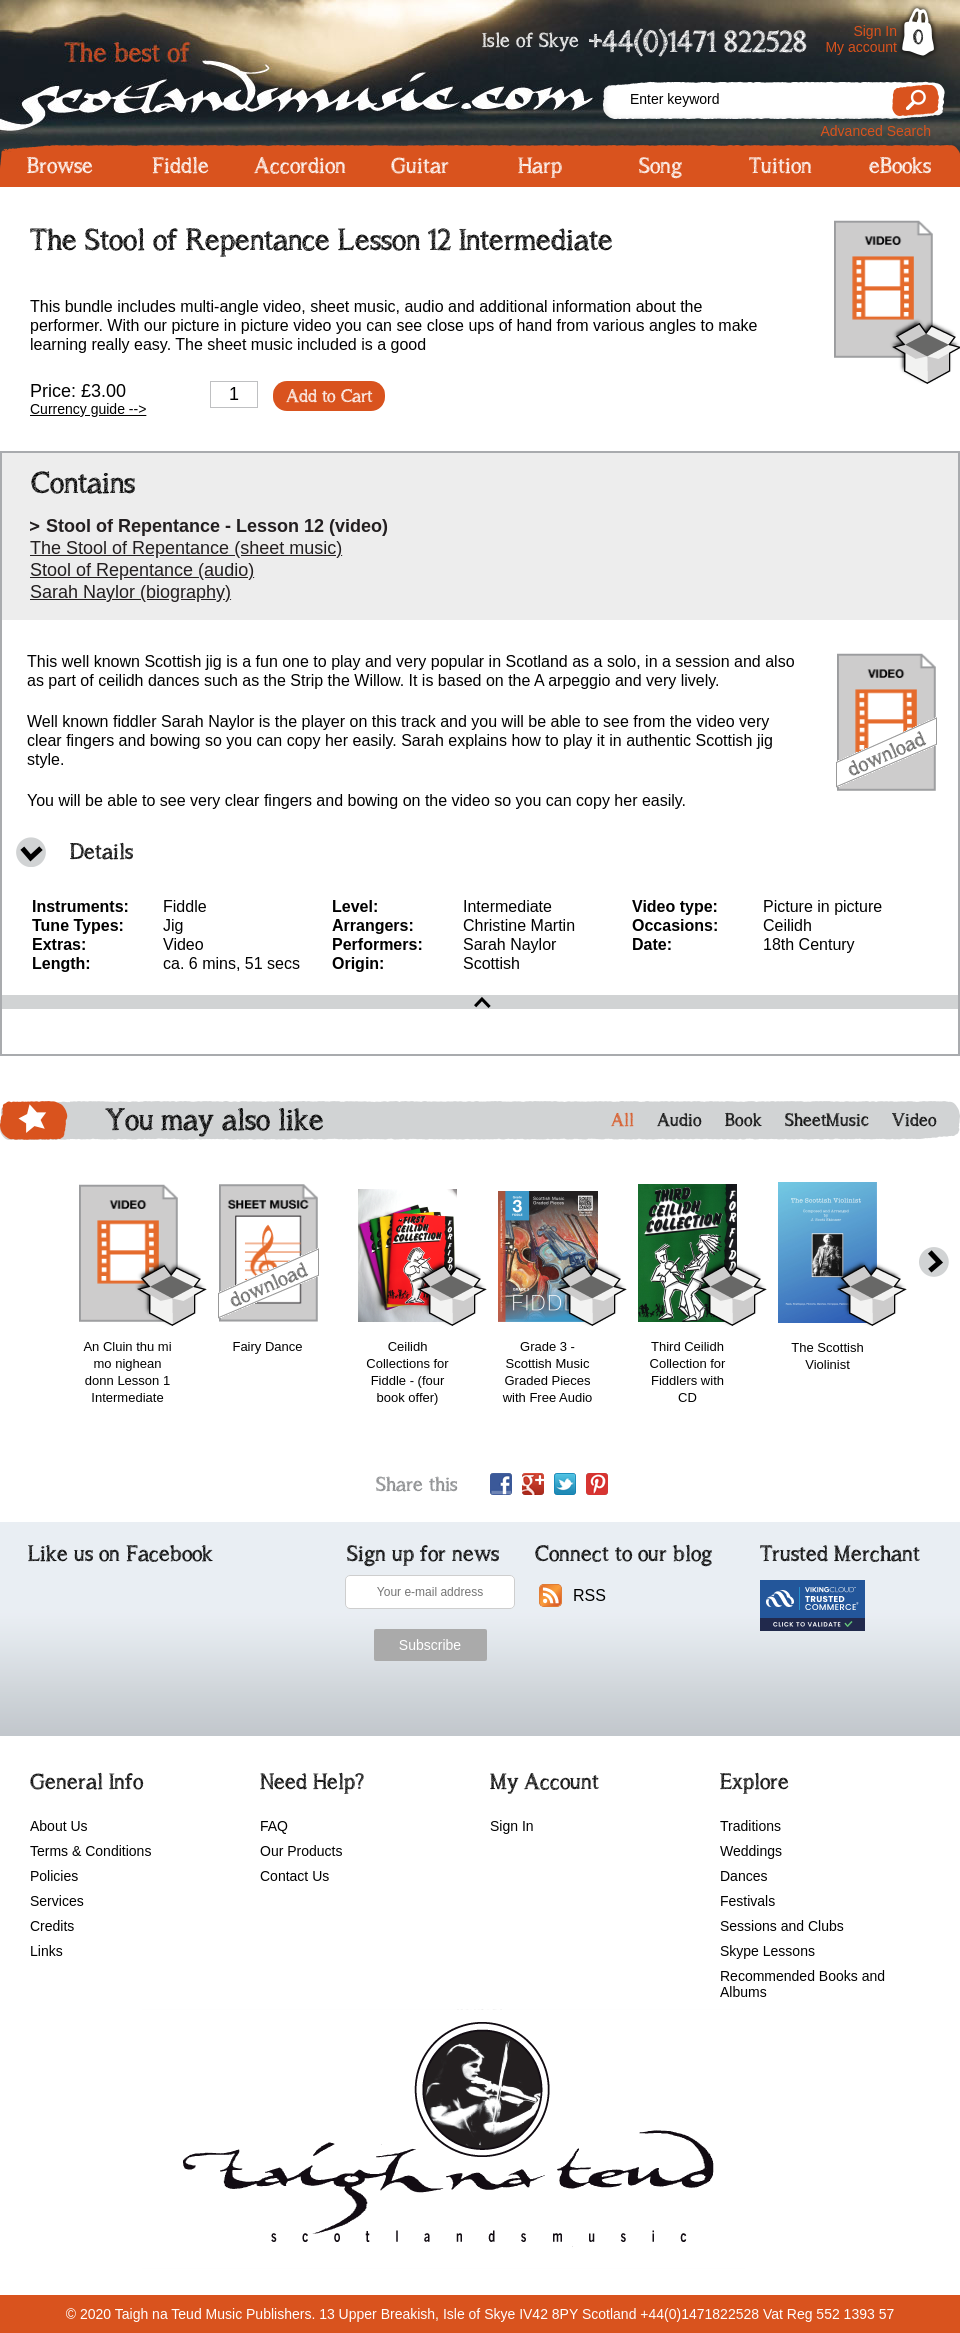 Image resolution: width=960 pixels, height=2333 pixels. What do you see at coordinates (589, 1595) in the screenshot?
I see `RSS` at bounding box center [589, 1595].